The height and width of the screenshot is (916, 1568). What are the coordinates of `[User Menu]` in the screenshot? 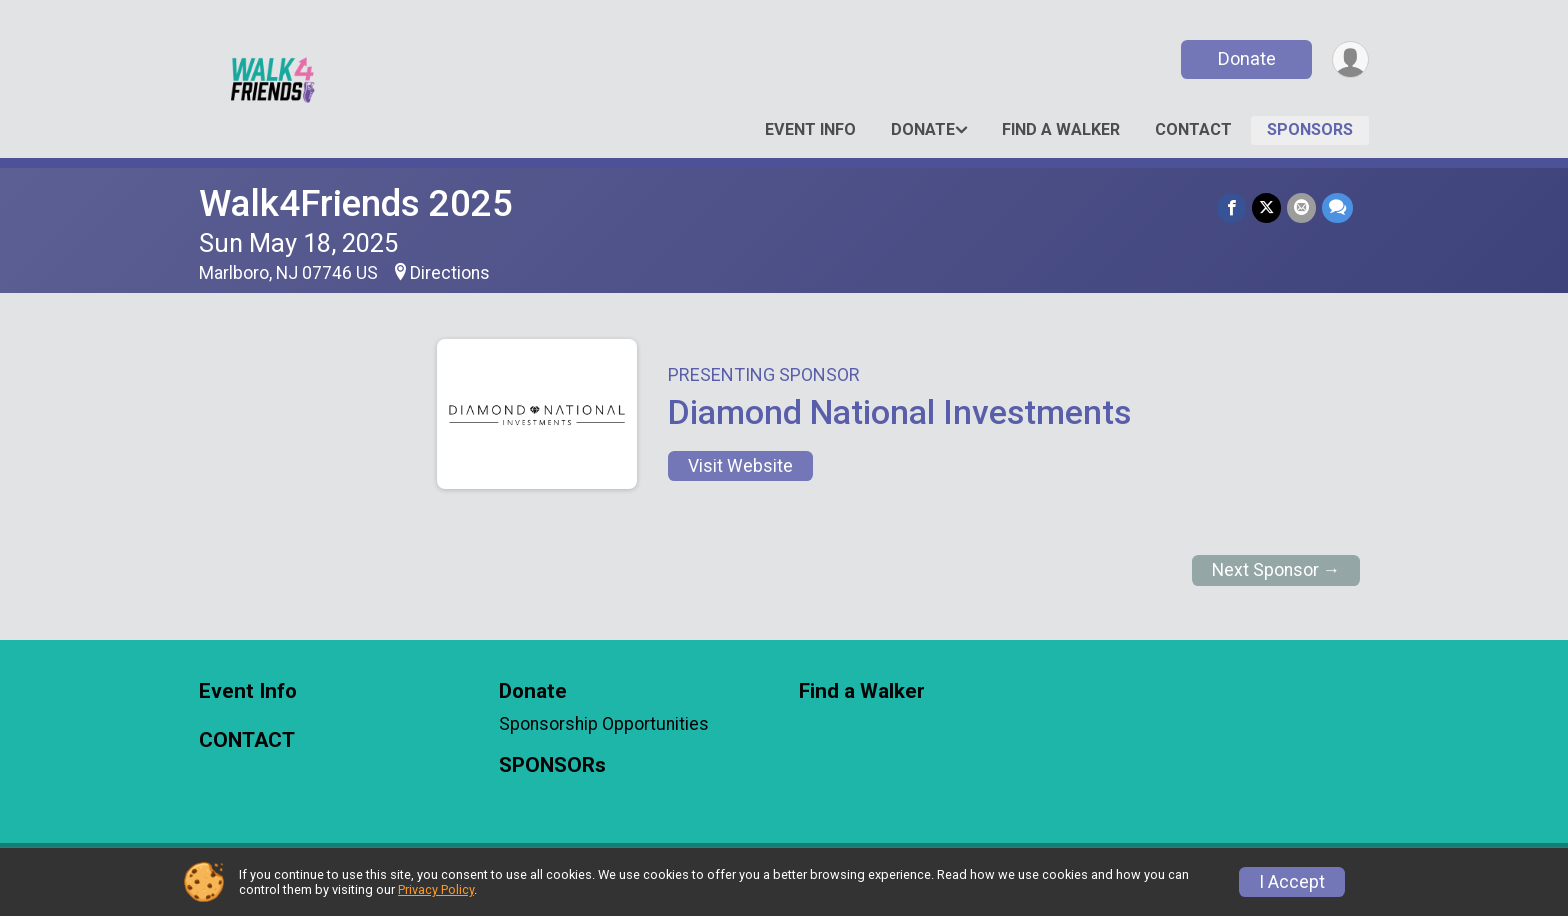 It's located at (1350, 59).